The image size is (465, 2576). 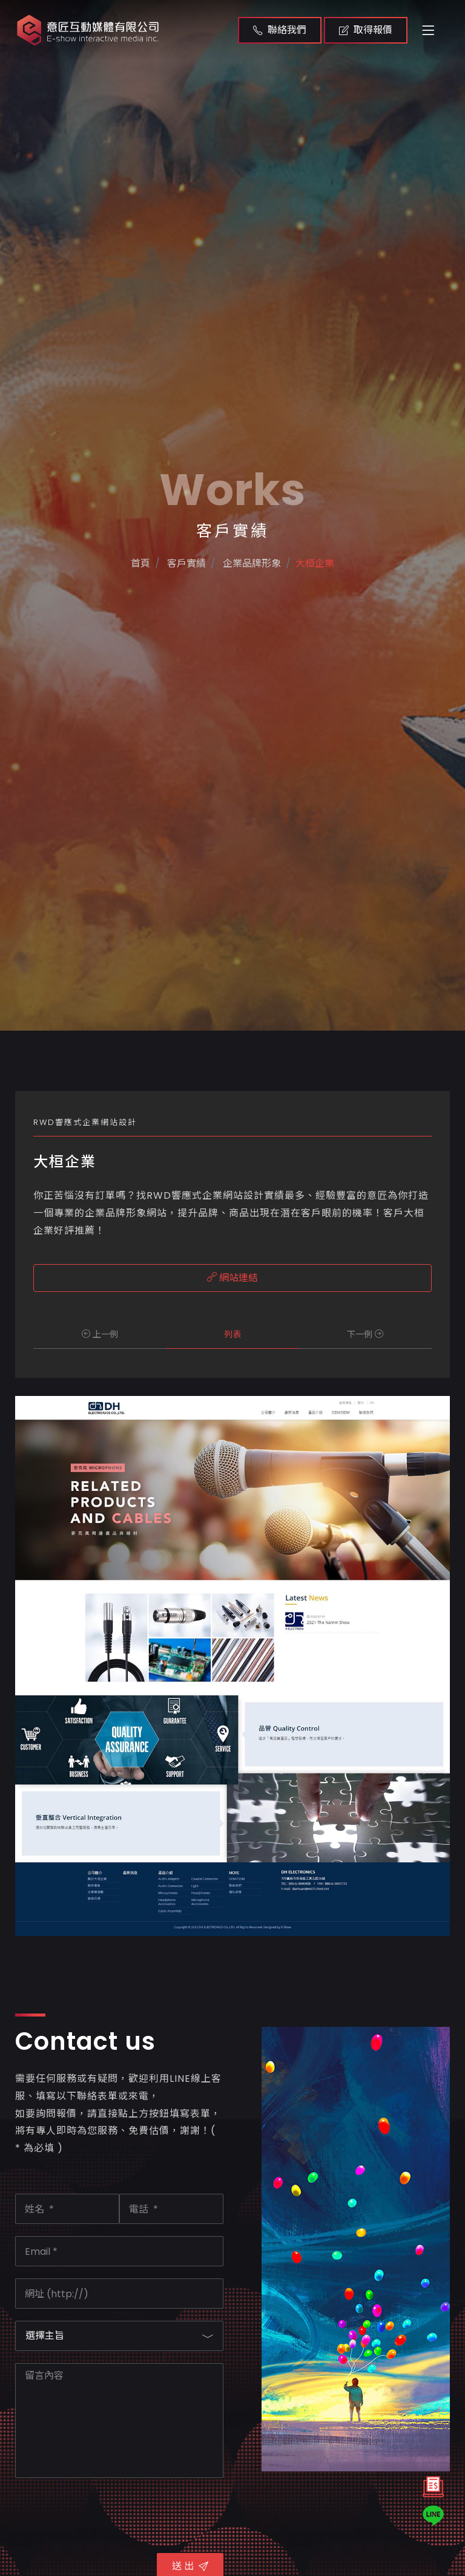 I want to click on 上一例, so click(x=100, y=1334).